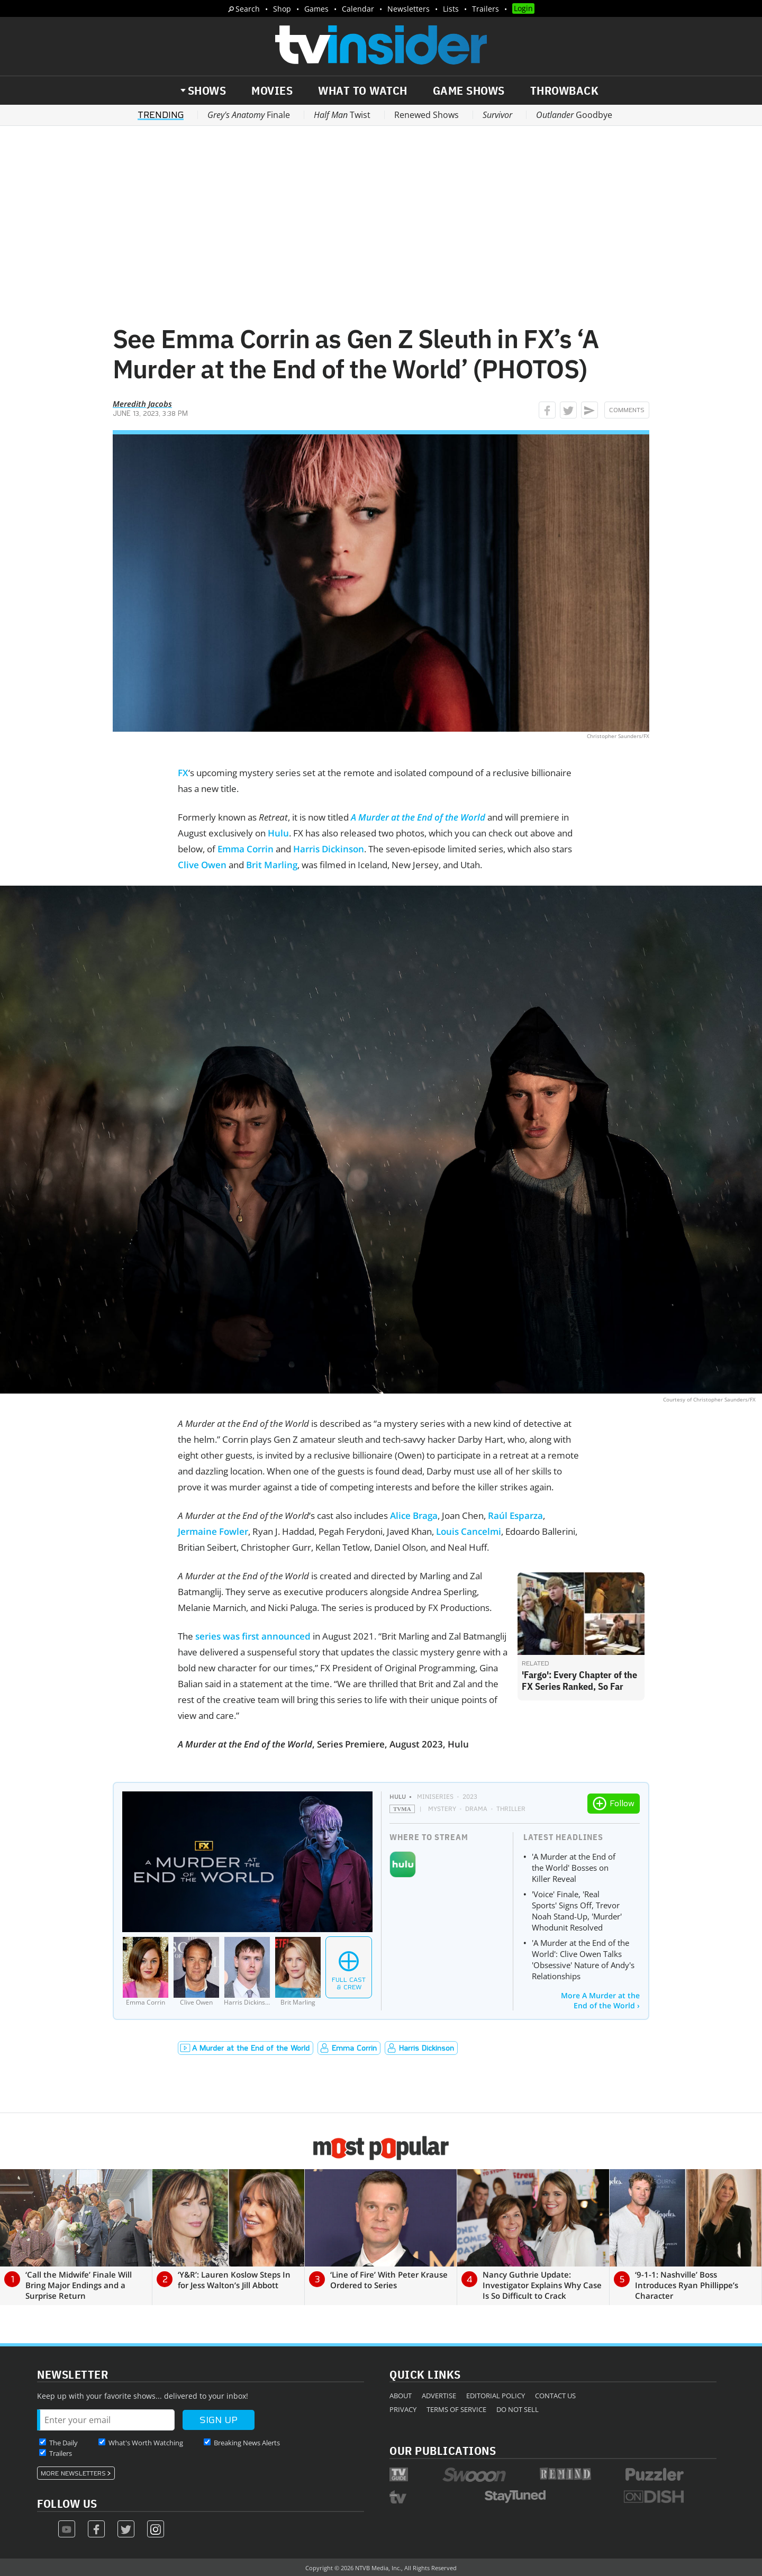 The height and width of the screenshot is (2576, 762). Describe the element at coordinates (469, 90) in the screenshot. I see `Game Shows` at that location.